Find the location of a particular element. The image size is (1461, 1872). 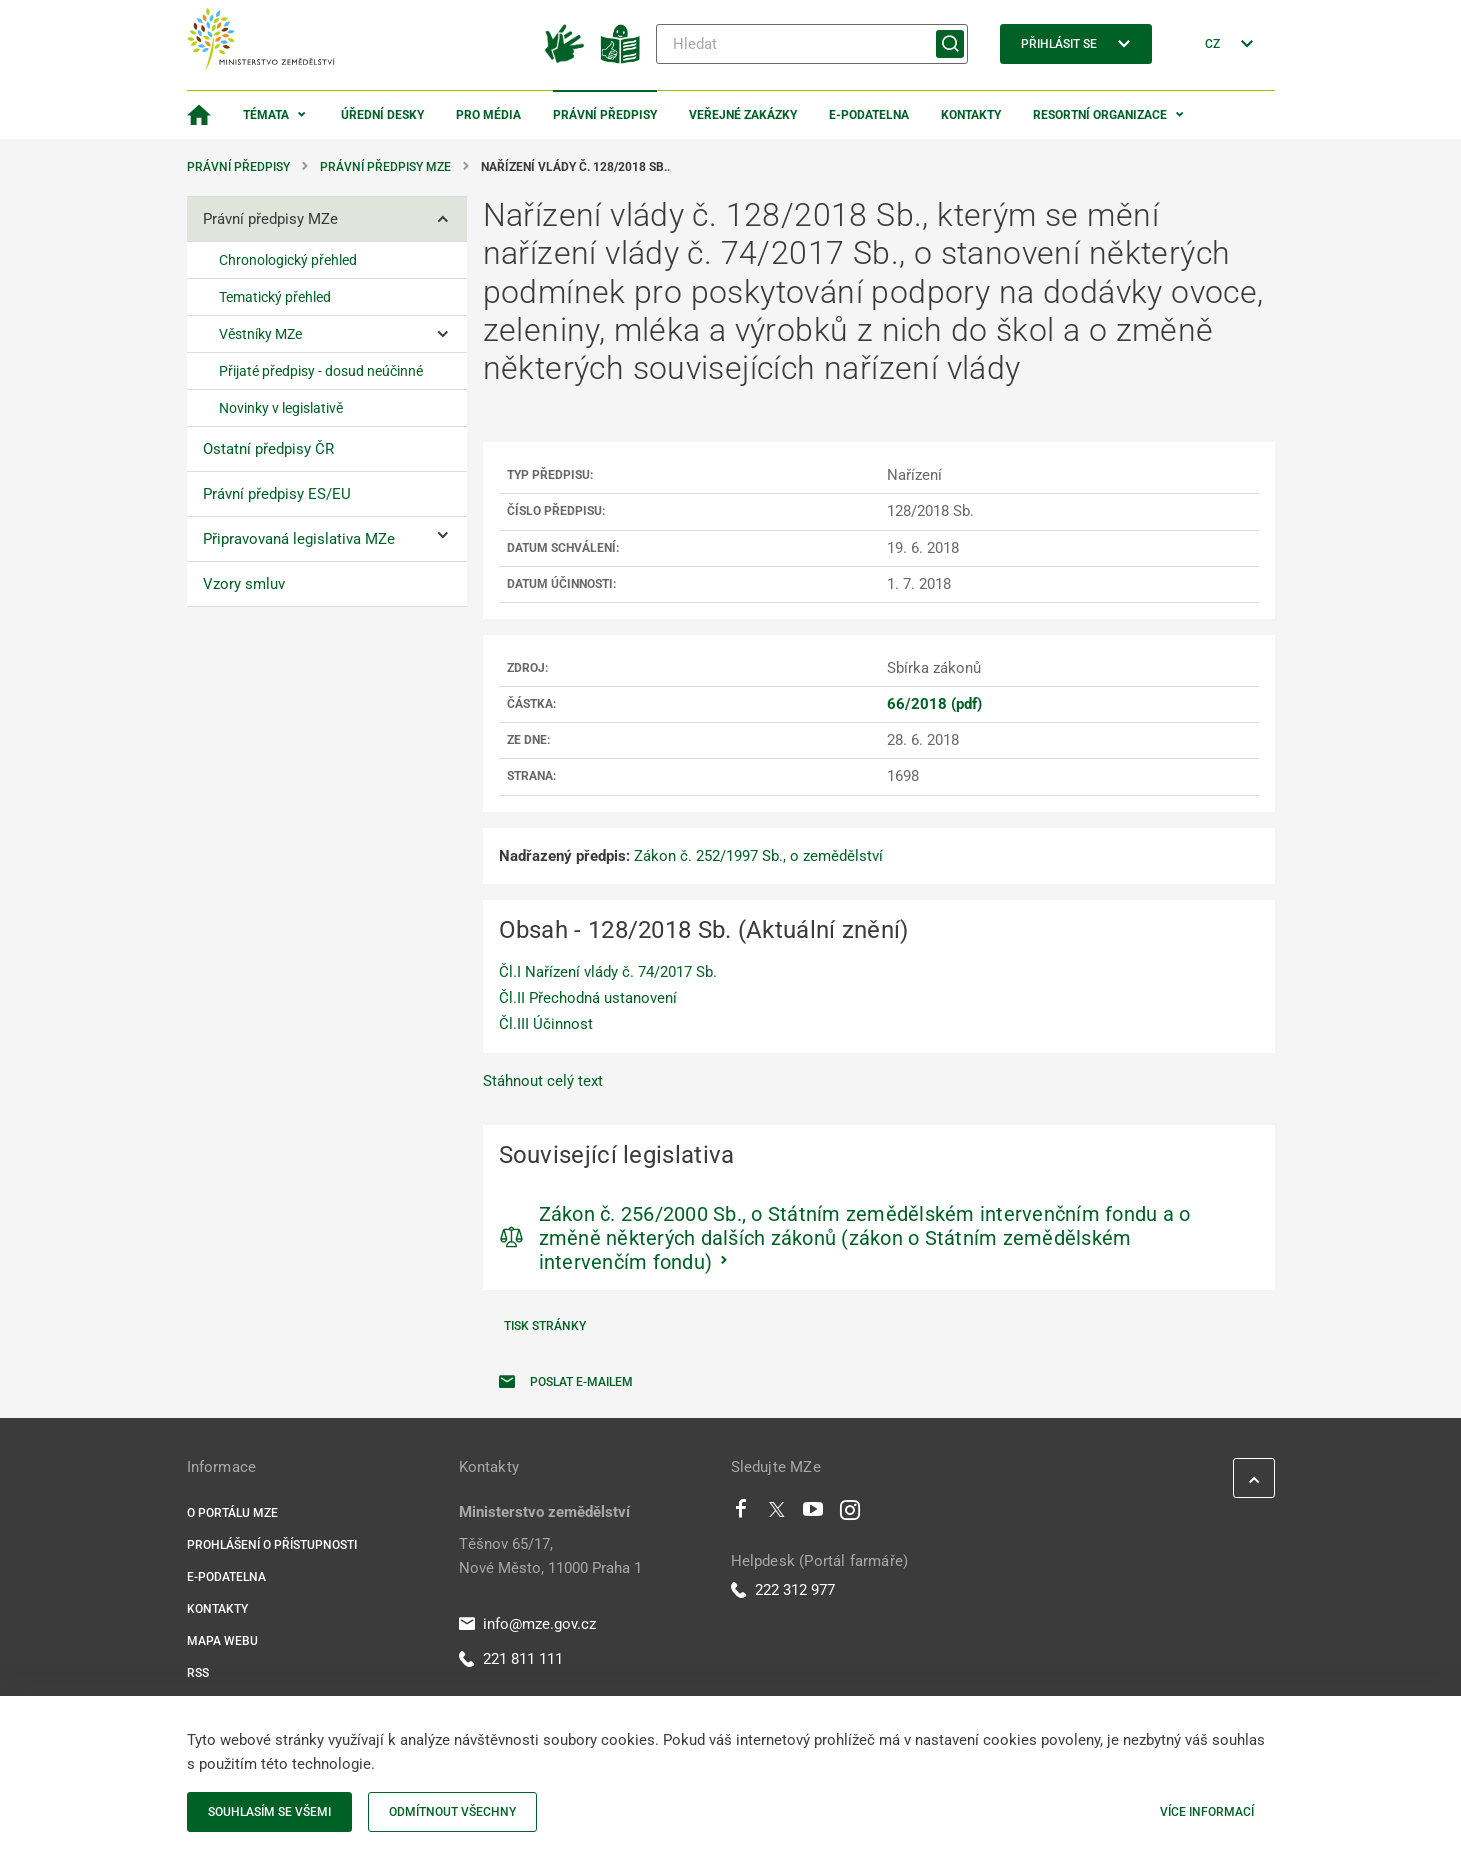

Čl.III Účinnost is located at coordinates (546, 1024).